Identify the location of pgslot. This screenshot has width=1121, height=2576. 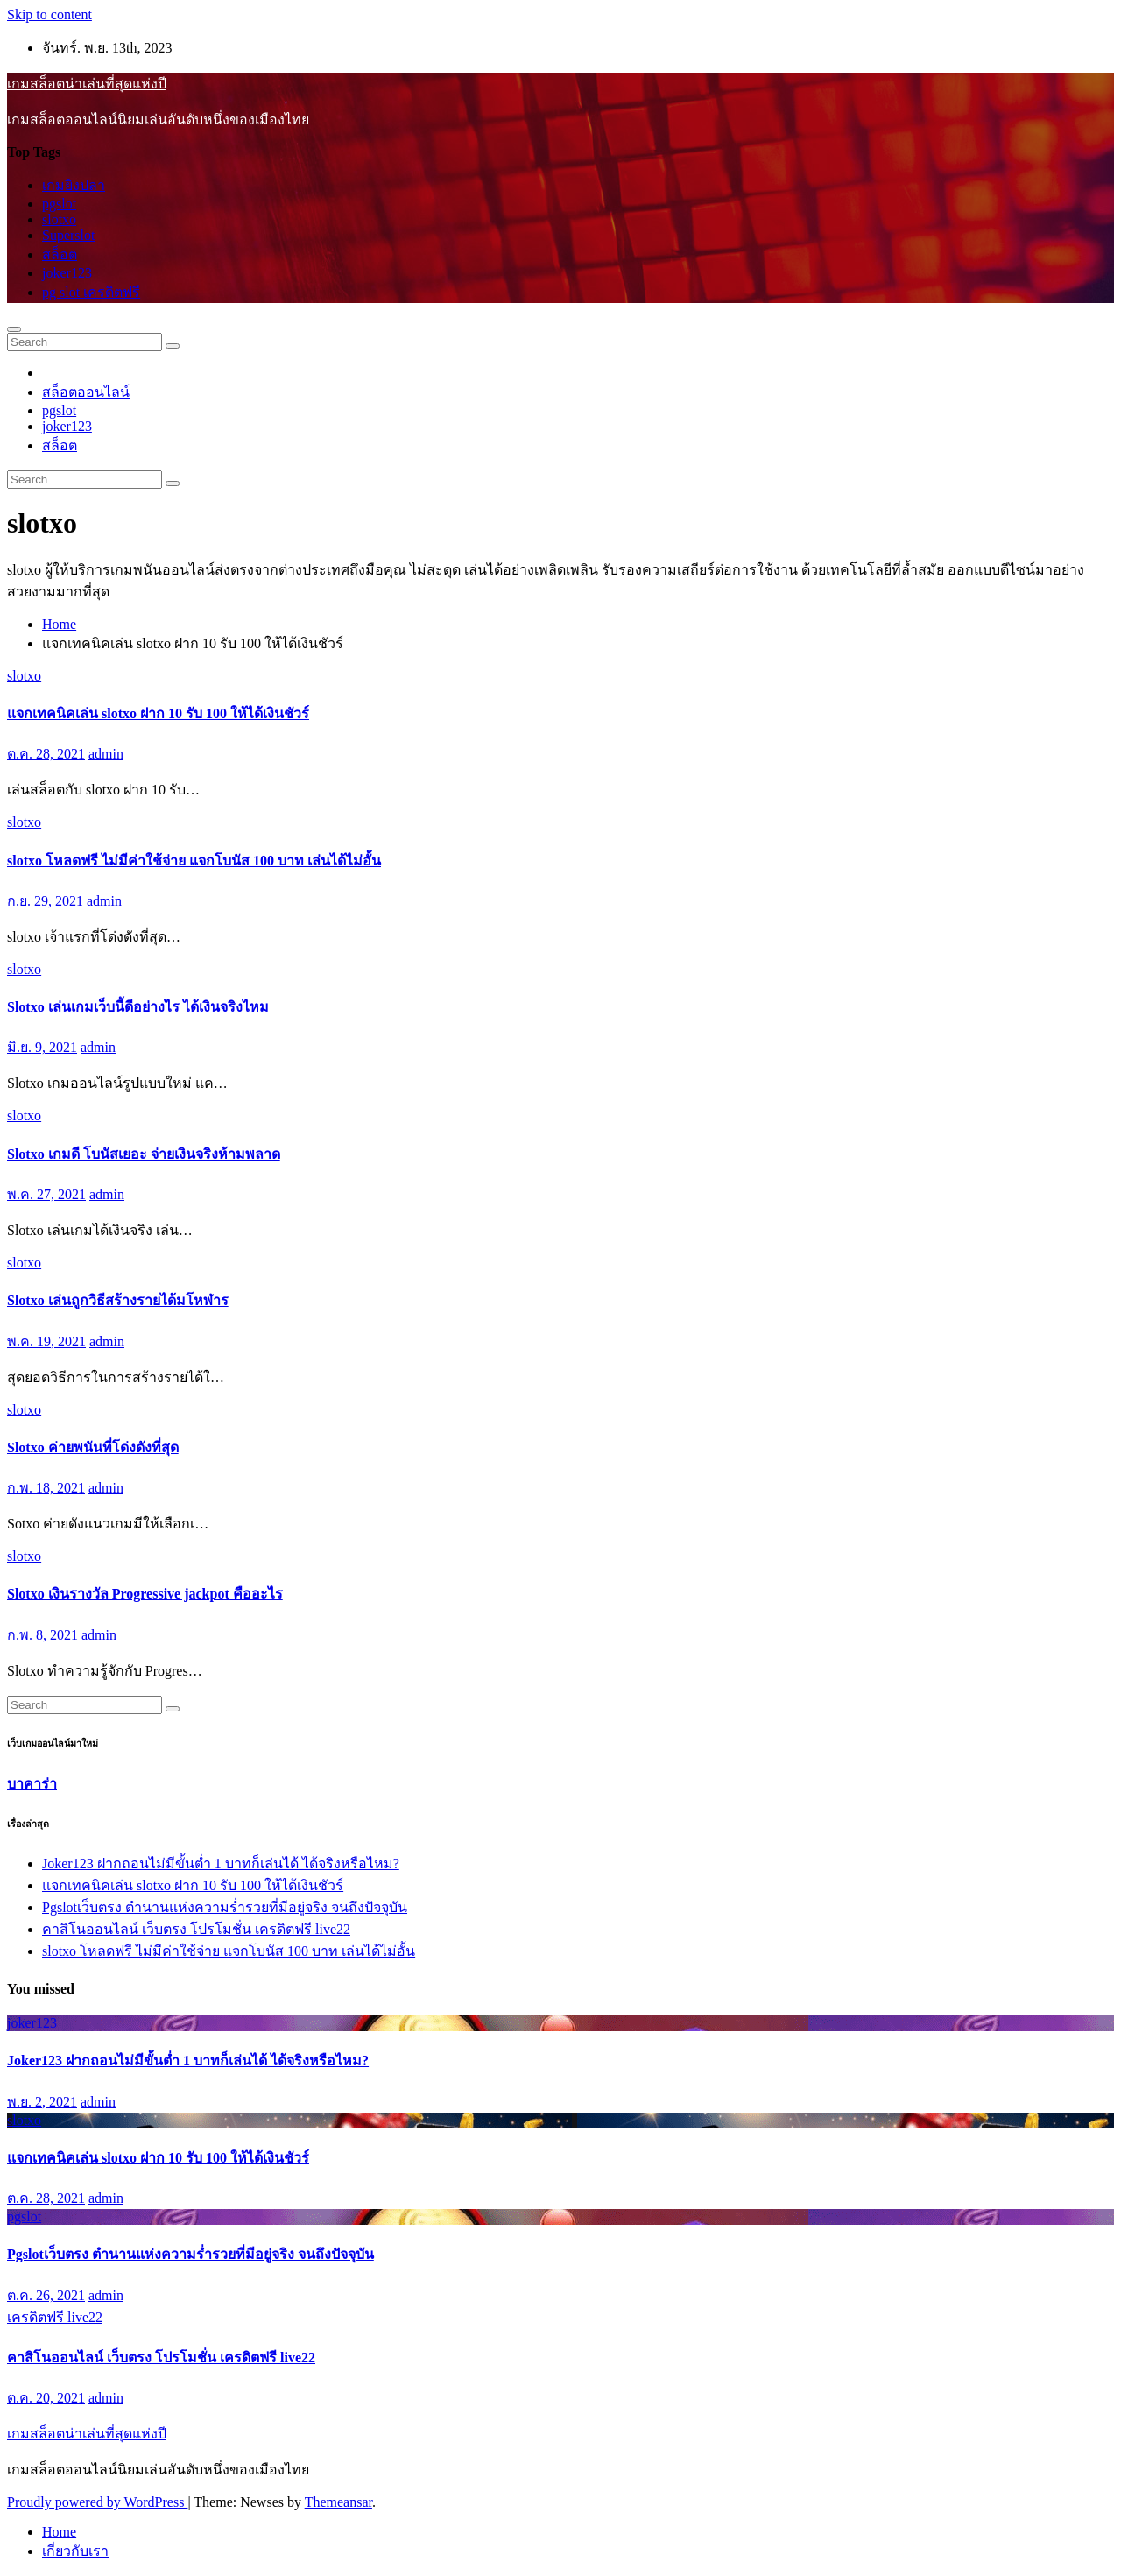
(59, 203).